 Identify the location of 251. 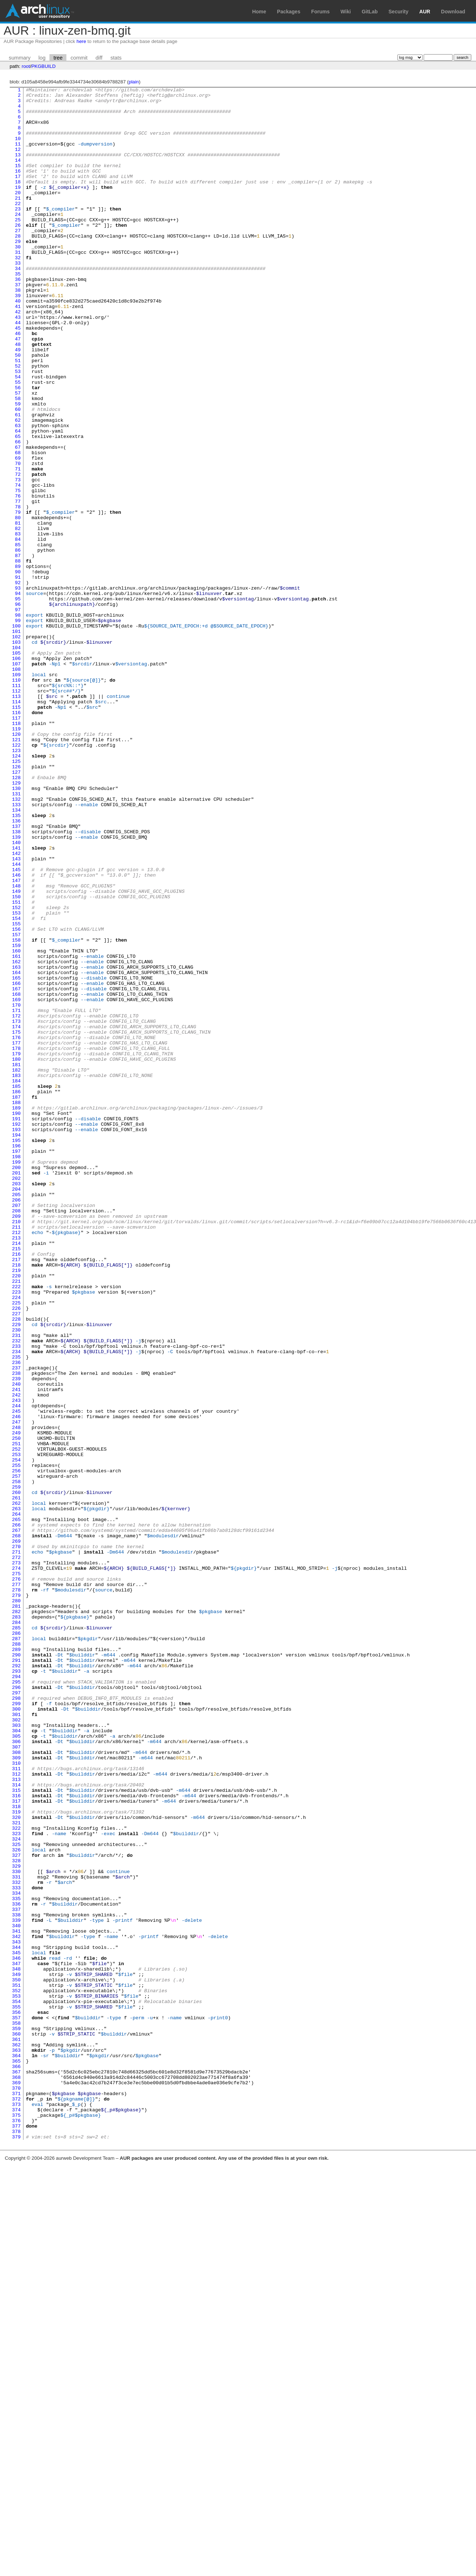
(16, 1715).